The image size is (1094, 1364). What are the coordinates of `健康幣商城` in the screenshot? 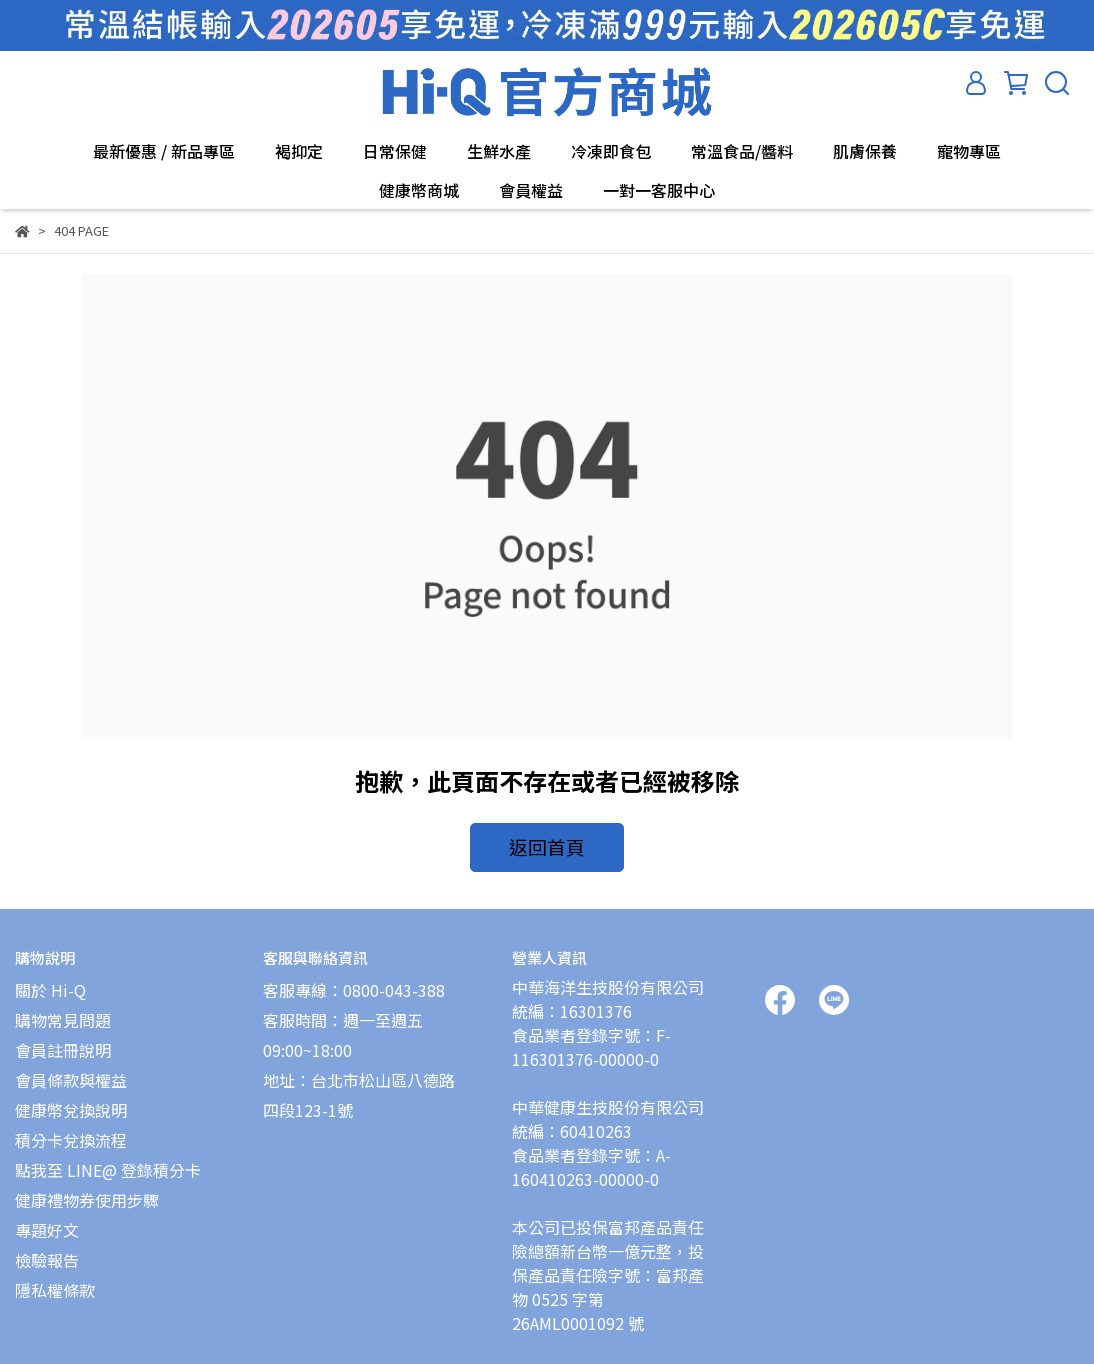 It's located at (419, 190).